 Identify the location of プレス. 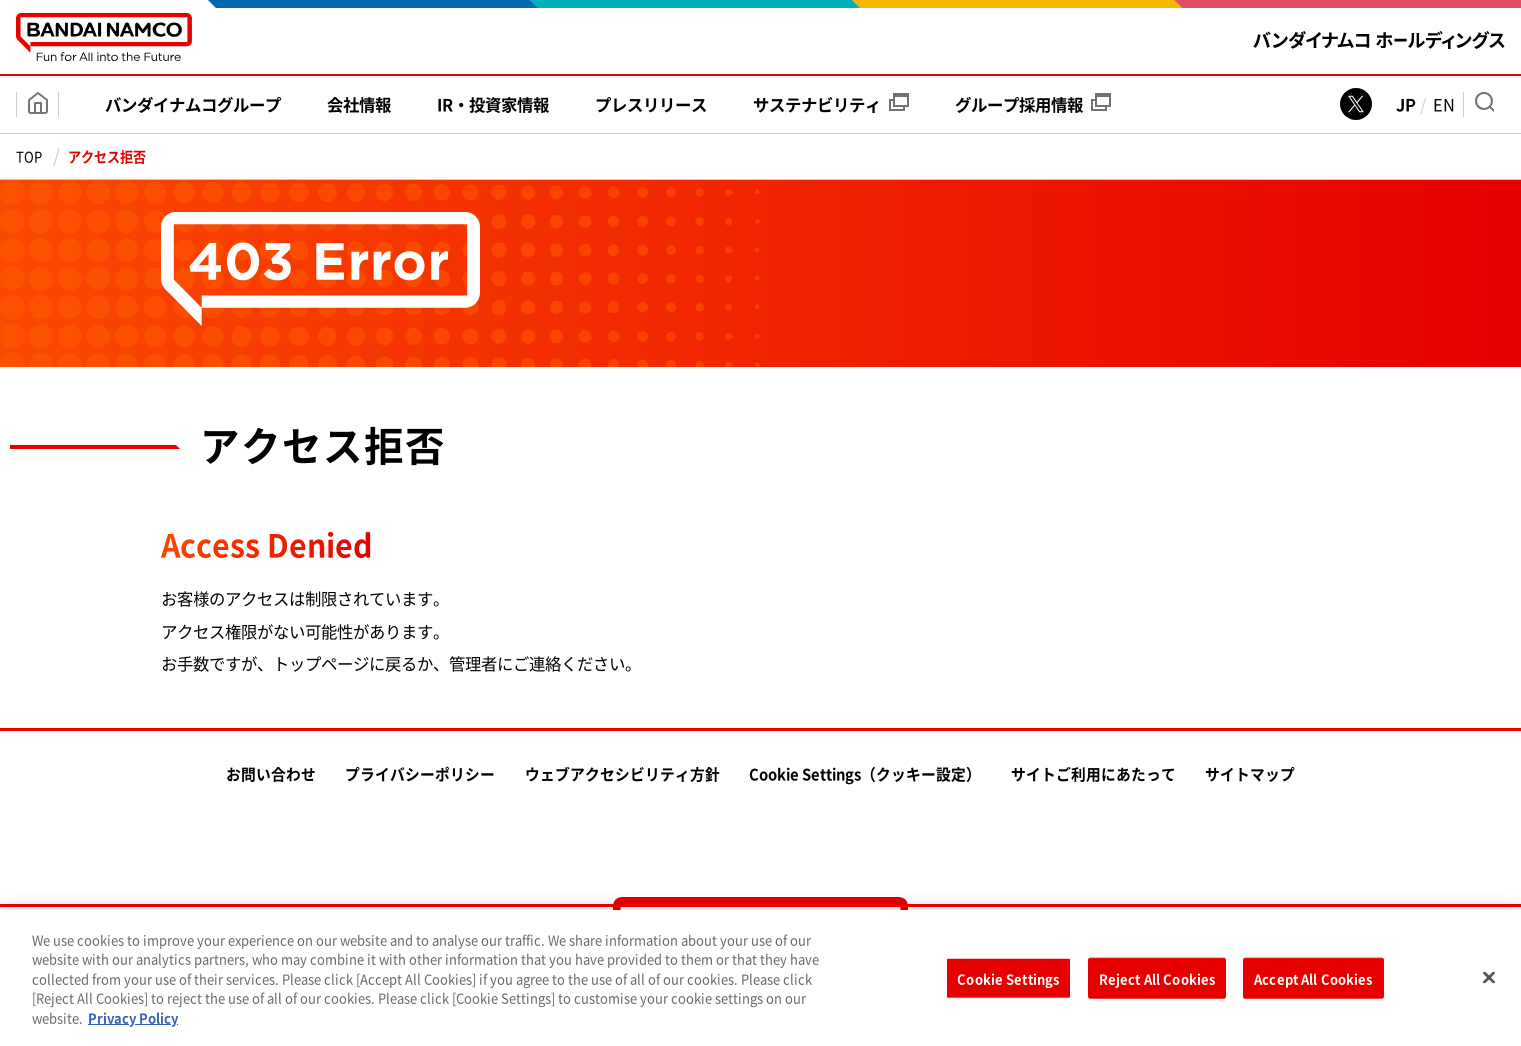
(651, 104).